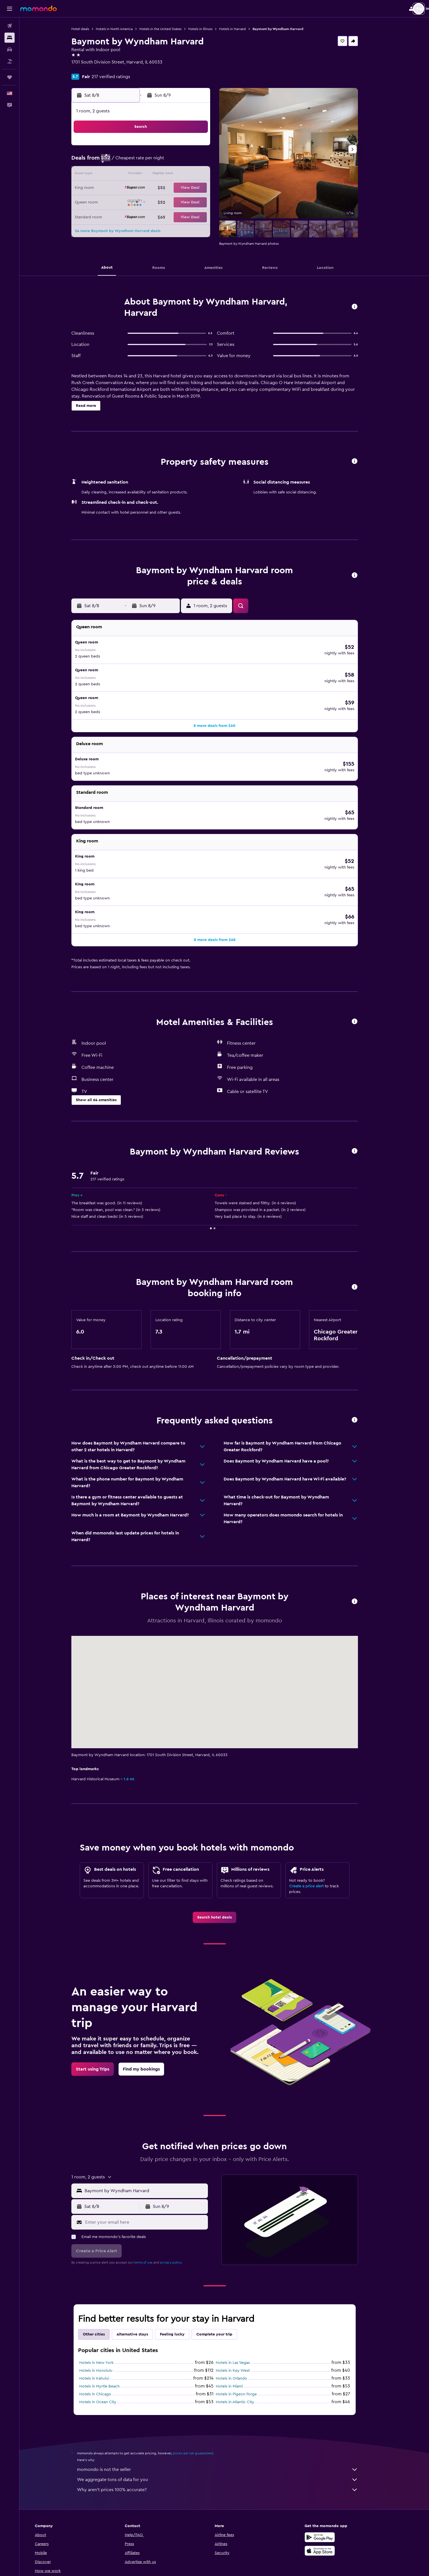 The image size is (429, 2576). Describe the element at coordinates (9, 9) in the screenshot. I see `[button]` at that location.